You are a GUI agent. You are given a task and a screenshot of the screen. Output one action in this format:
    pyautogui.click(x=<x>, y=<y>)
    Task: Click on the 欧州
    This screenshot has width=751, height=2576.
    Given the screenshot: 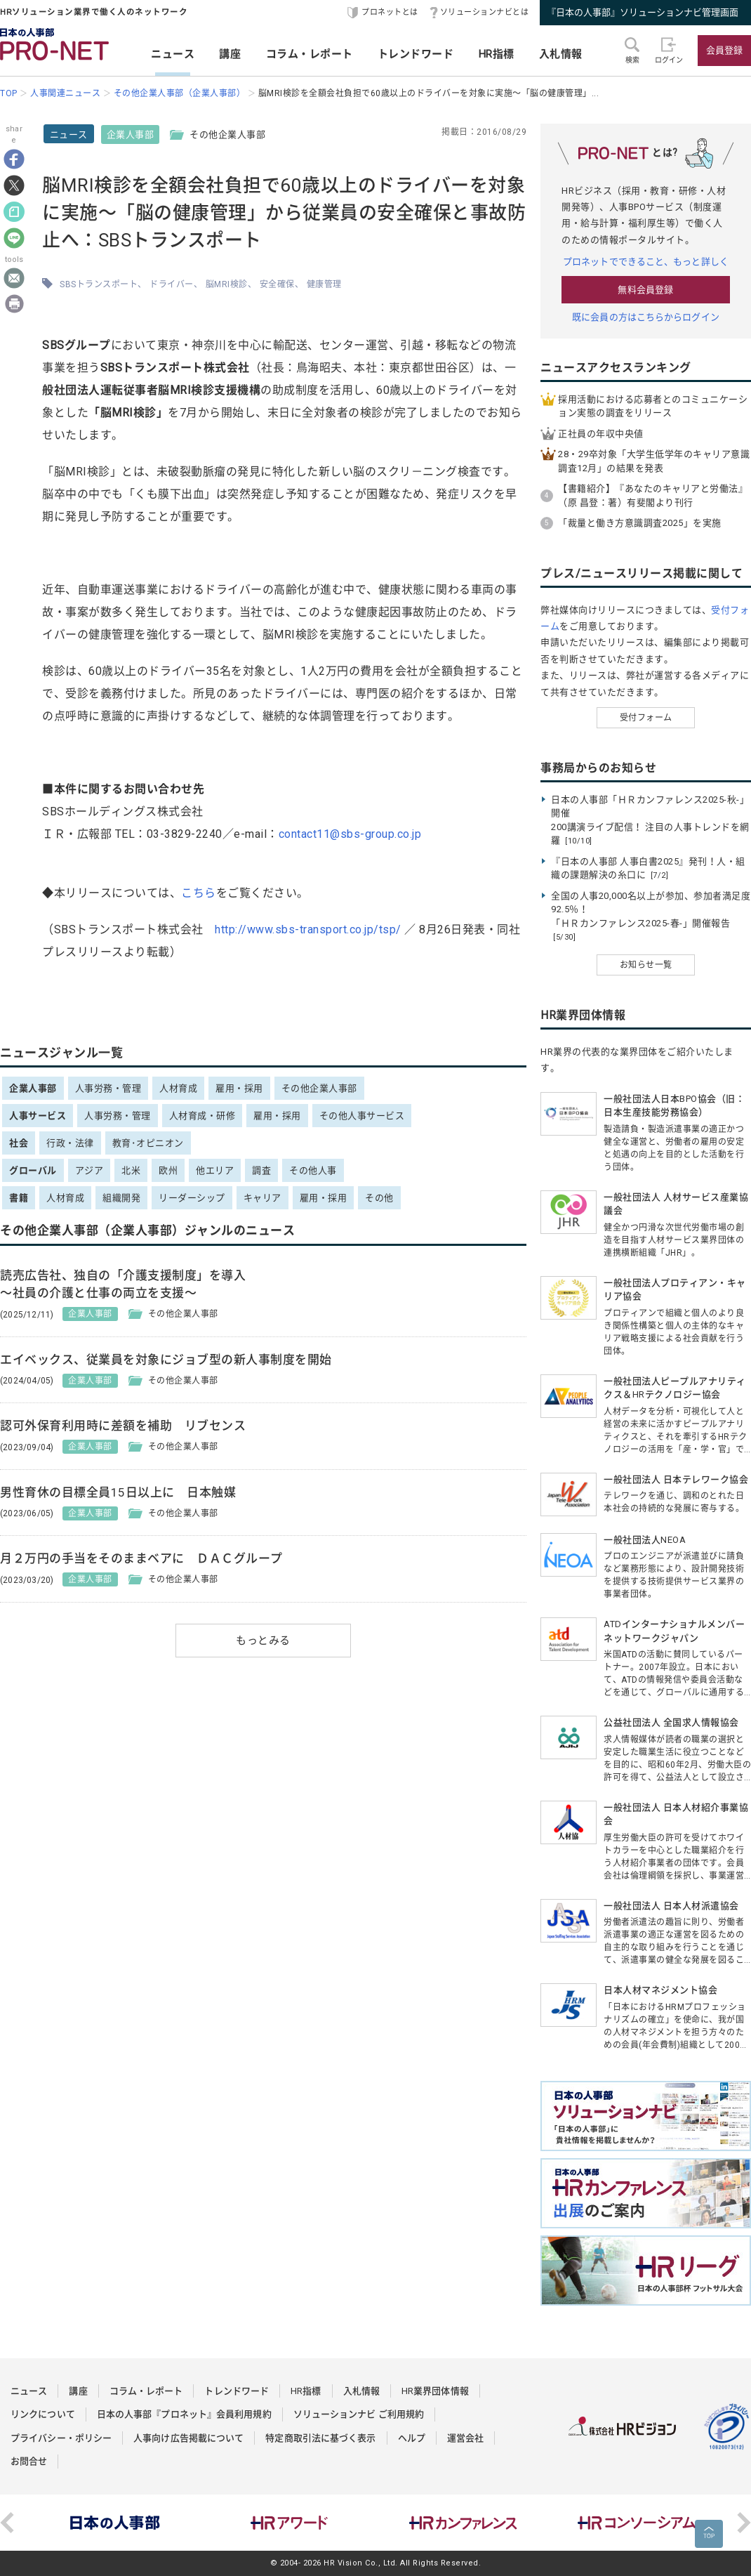 What is the action you would take?
    pyautogui.click(x=168, y=1170)
    